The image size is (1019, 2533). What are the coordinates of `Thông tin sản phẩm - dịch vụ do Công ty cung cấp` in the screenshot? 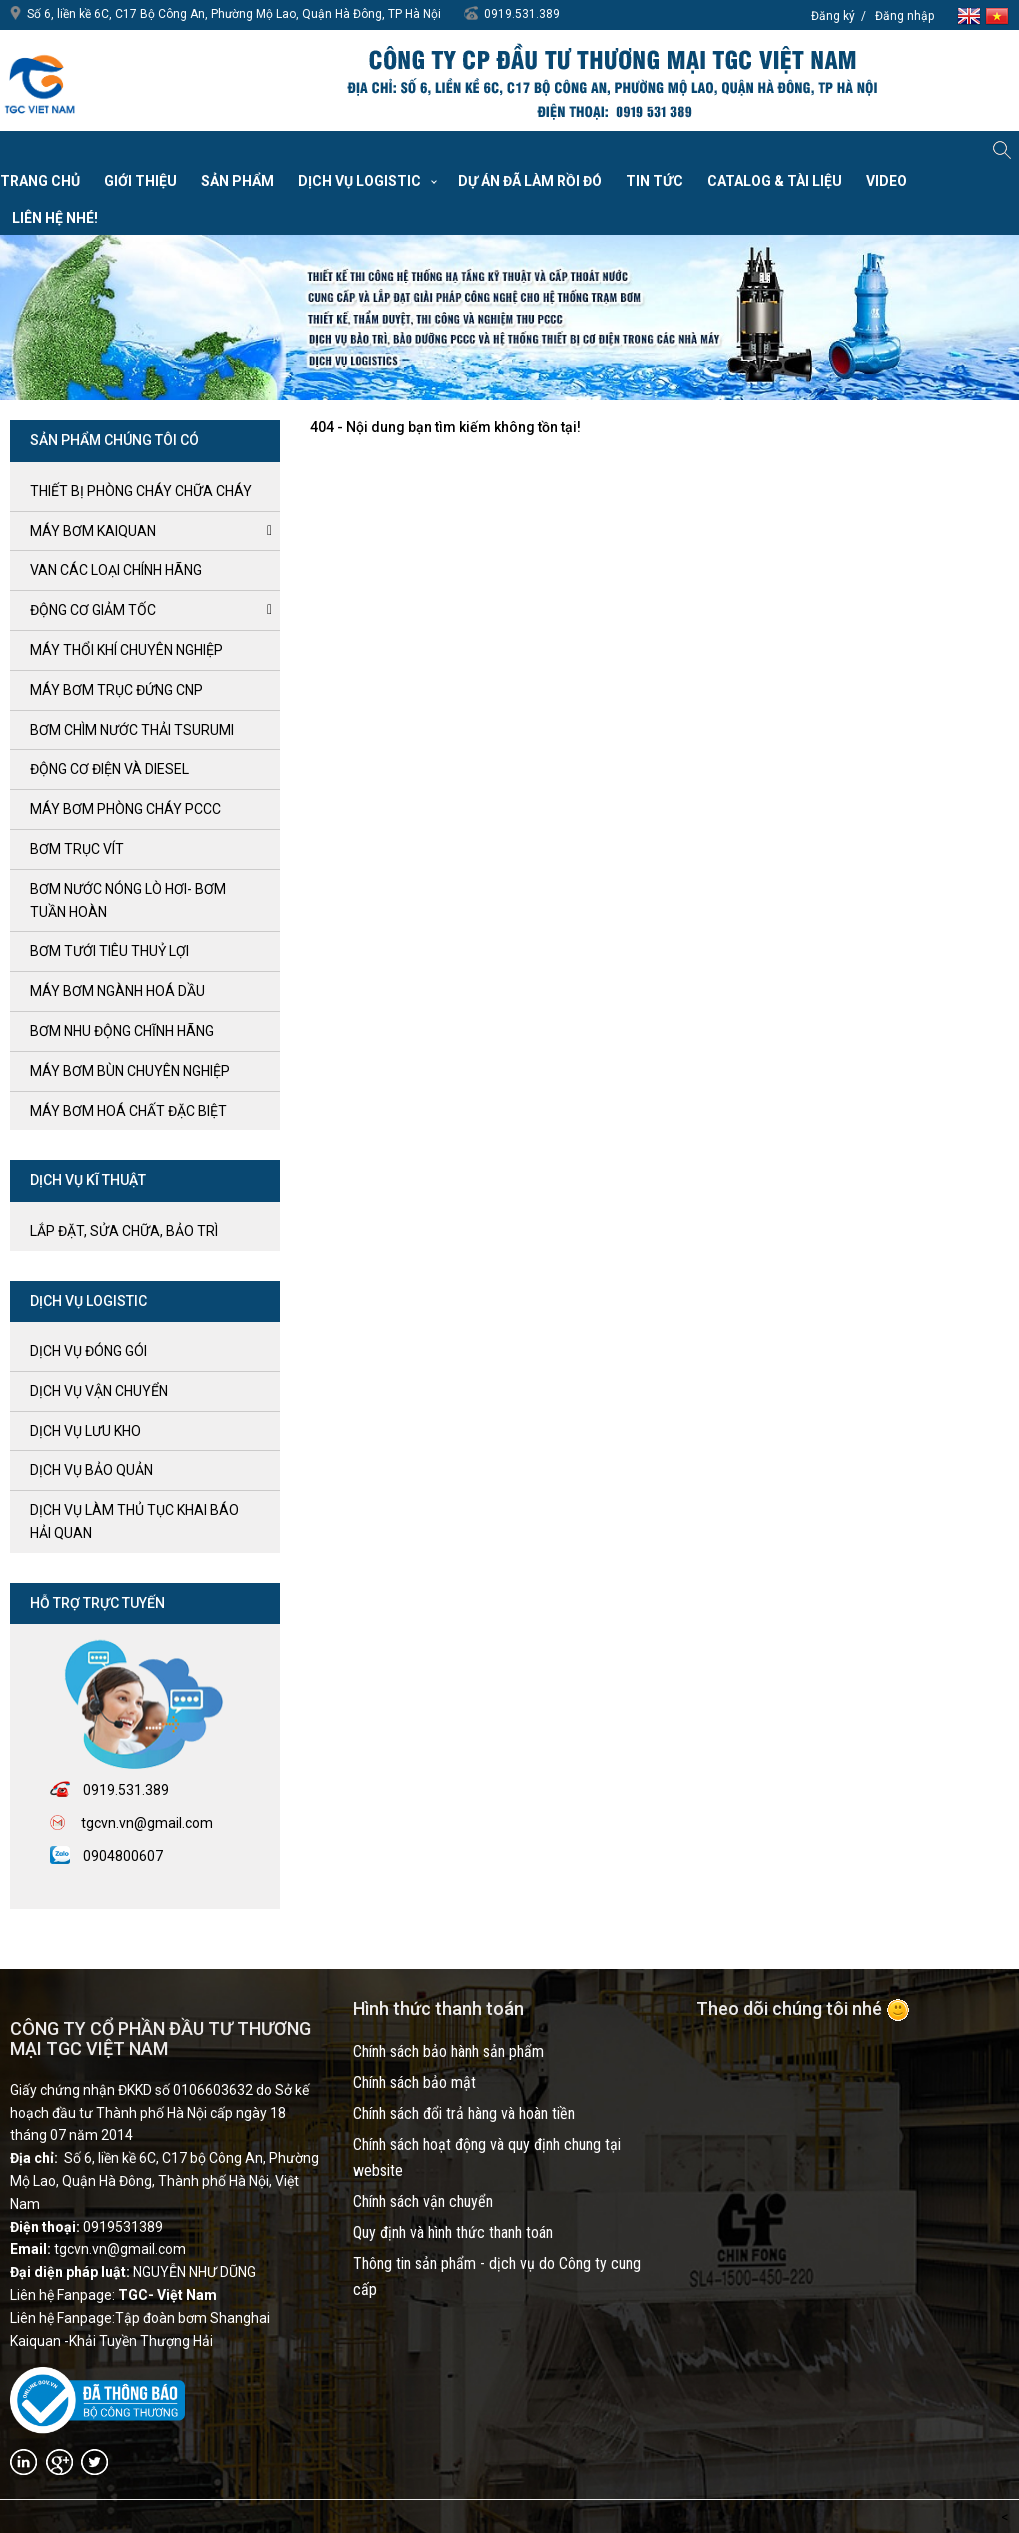 It's located at (497, 2276).